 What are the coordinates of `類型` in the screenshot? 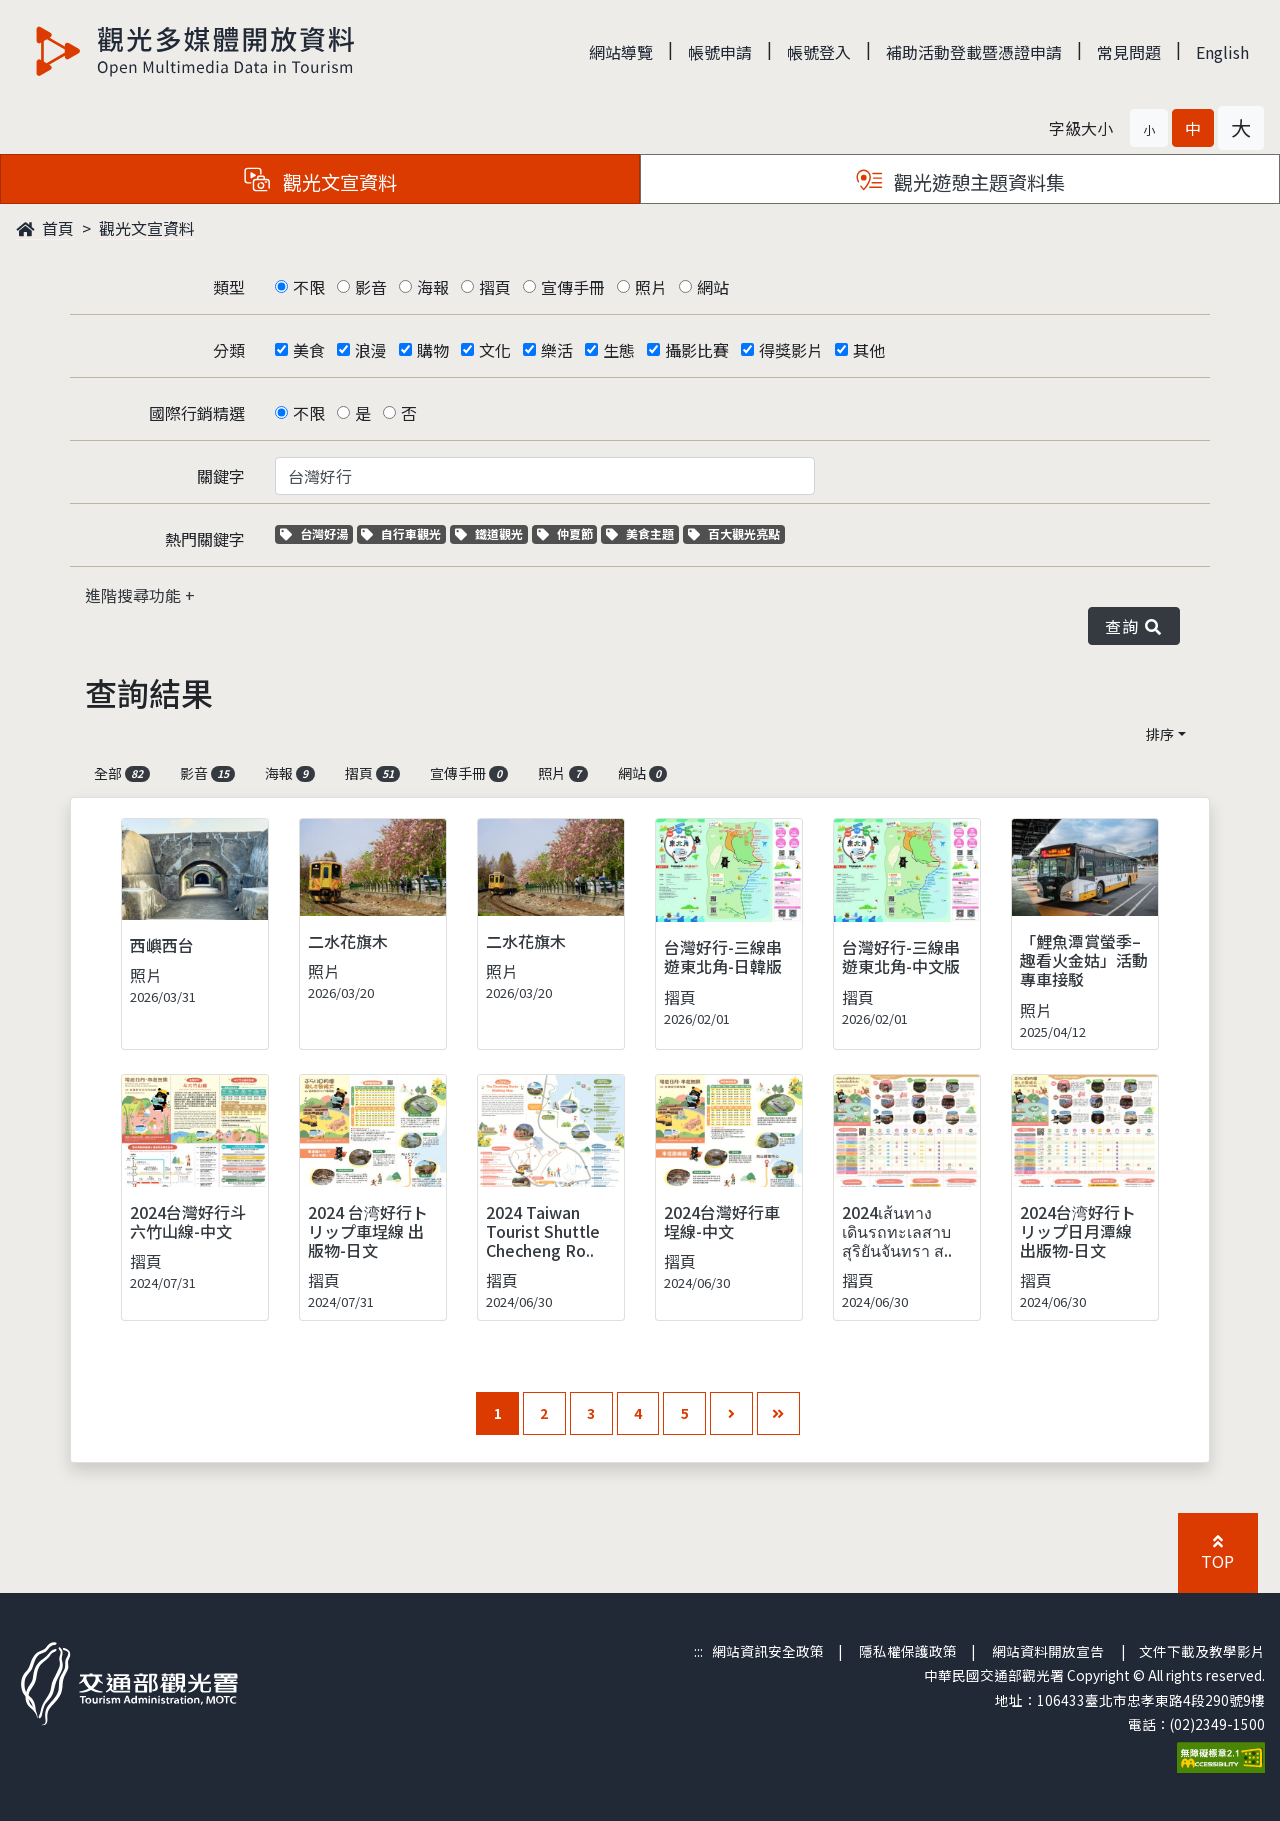 It's located at (229, 287).